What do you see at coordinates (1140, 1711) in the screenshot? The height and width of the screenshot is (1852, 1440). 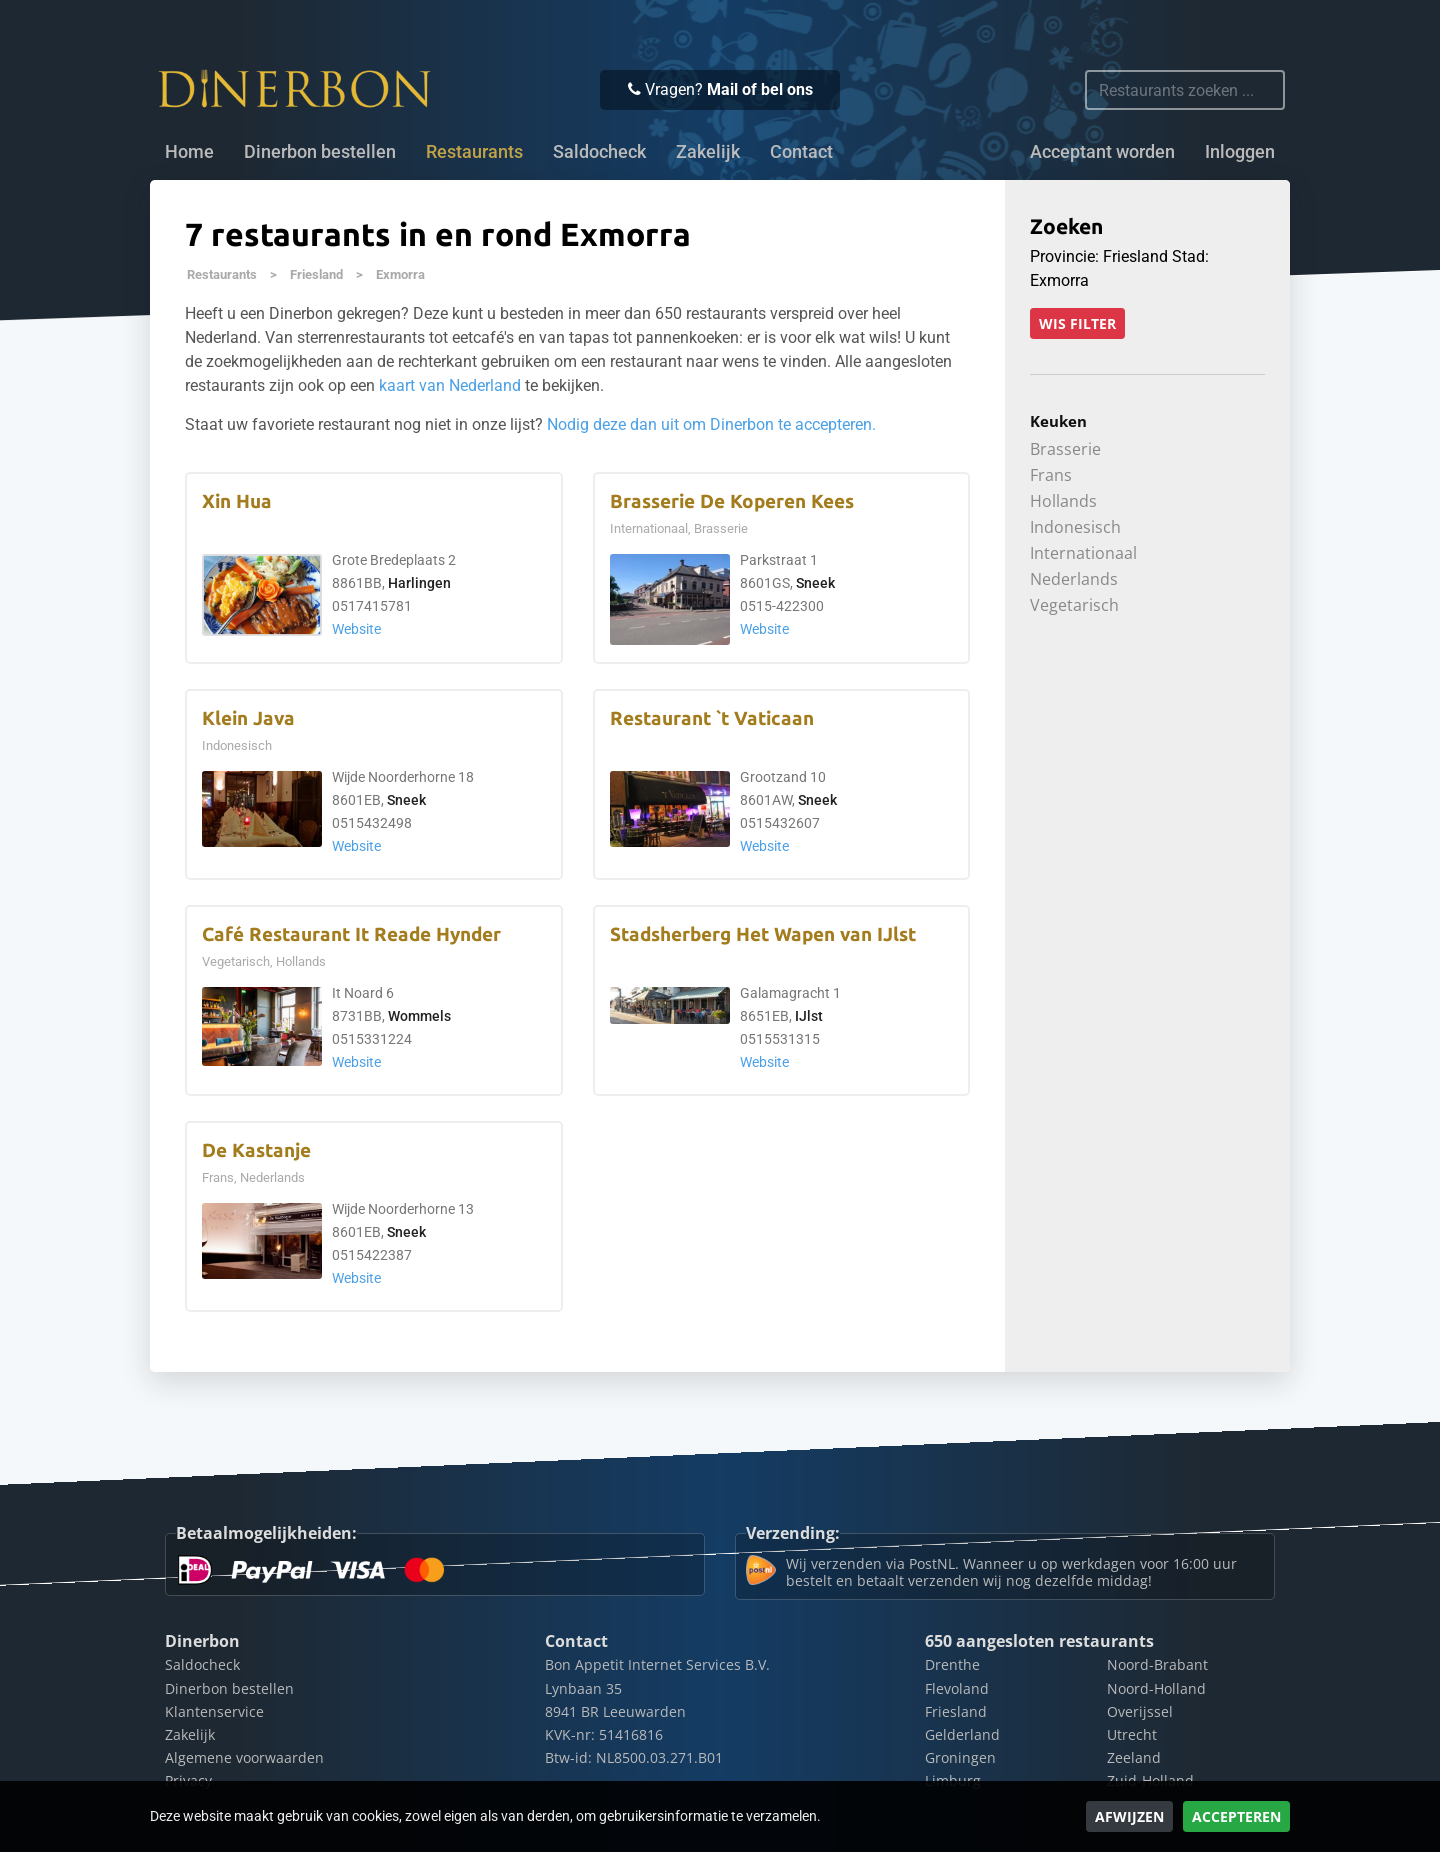 I see `Overijssel` at bounding box center [1140, 1711].